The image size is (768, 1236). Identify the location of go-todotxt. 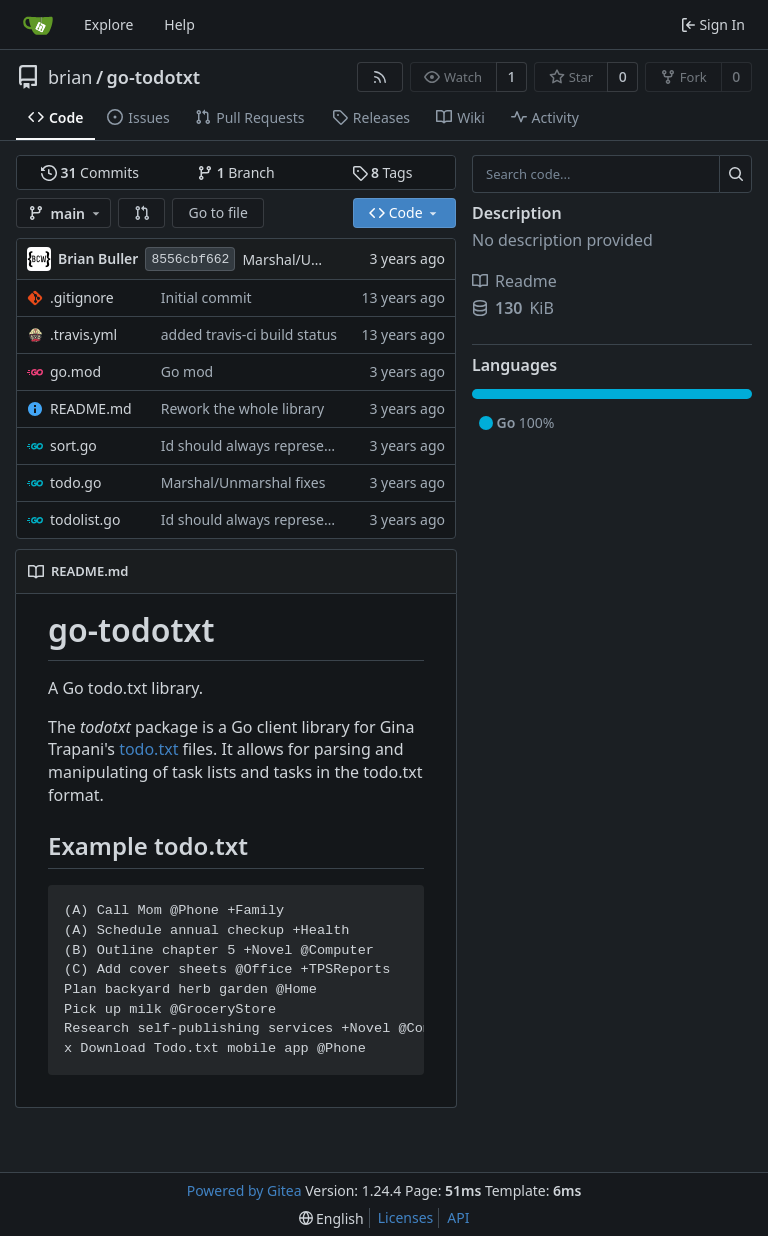
(154, 77).